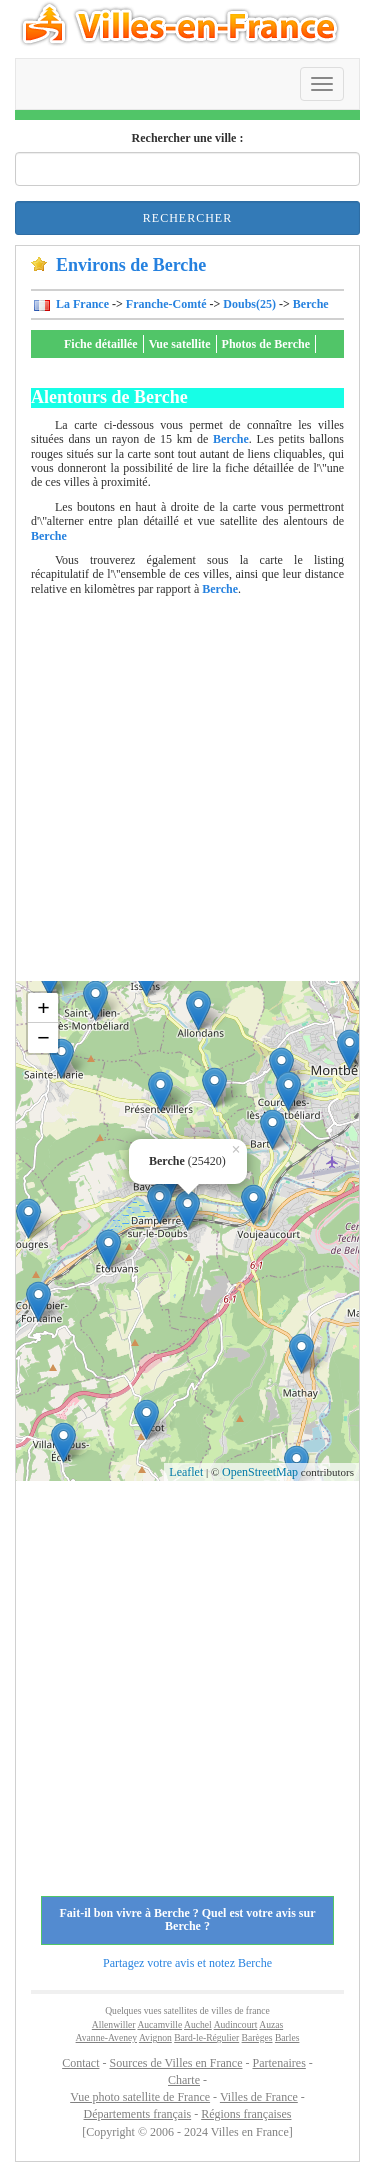  What do you see at coordinates (186, 1472) in the screenshot?
I see `Leaflet` at bounding box center [186, 1472].